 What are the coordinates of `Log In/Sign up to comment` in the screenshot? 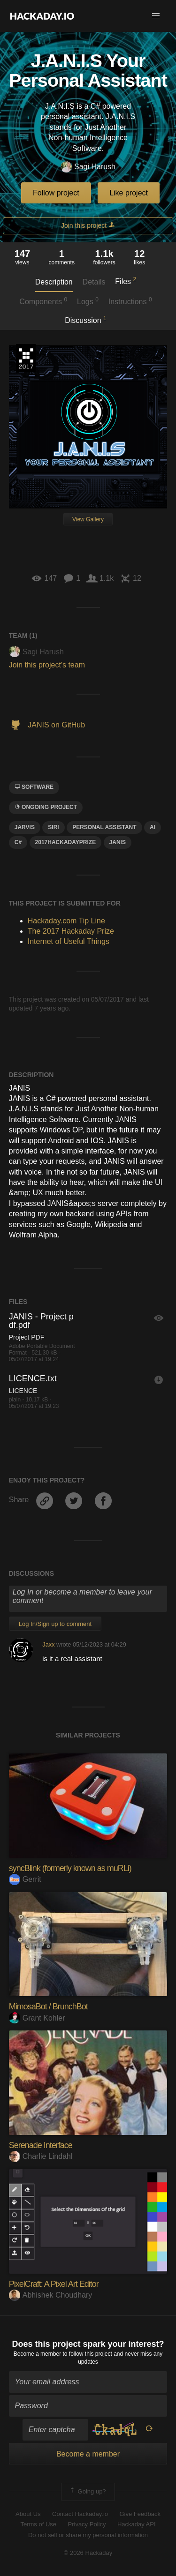 It's located at (55, 1623).